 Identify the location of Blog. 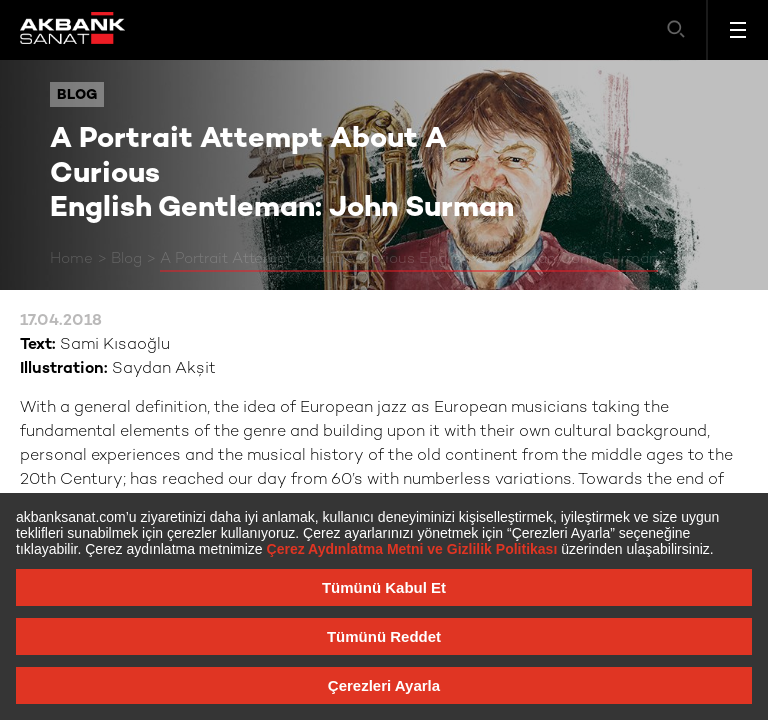
(126, 259).